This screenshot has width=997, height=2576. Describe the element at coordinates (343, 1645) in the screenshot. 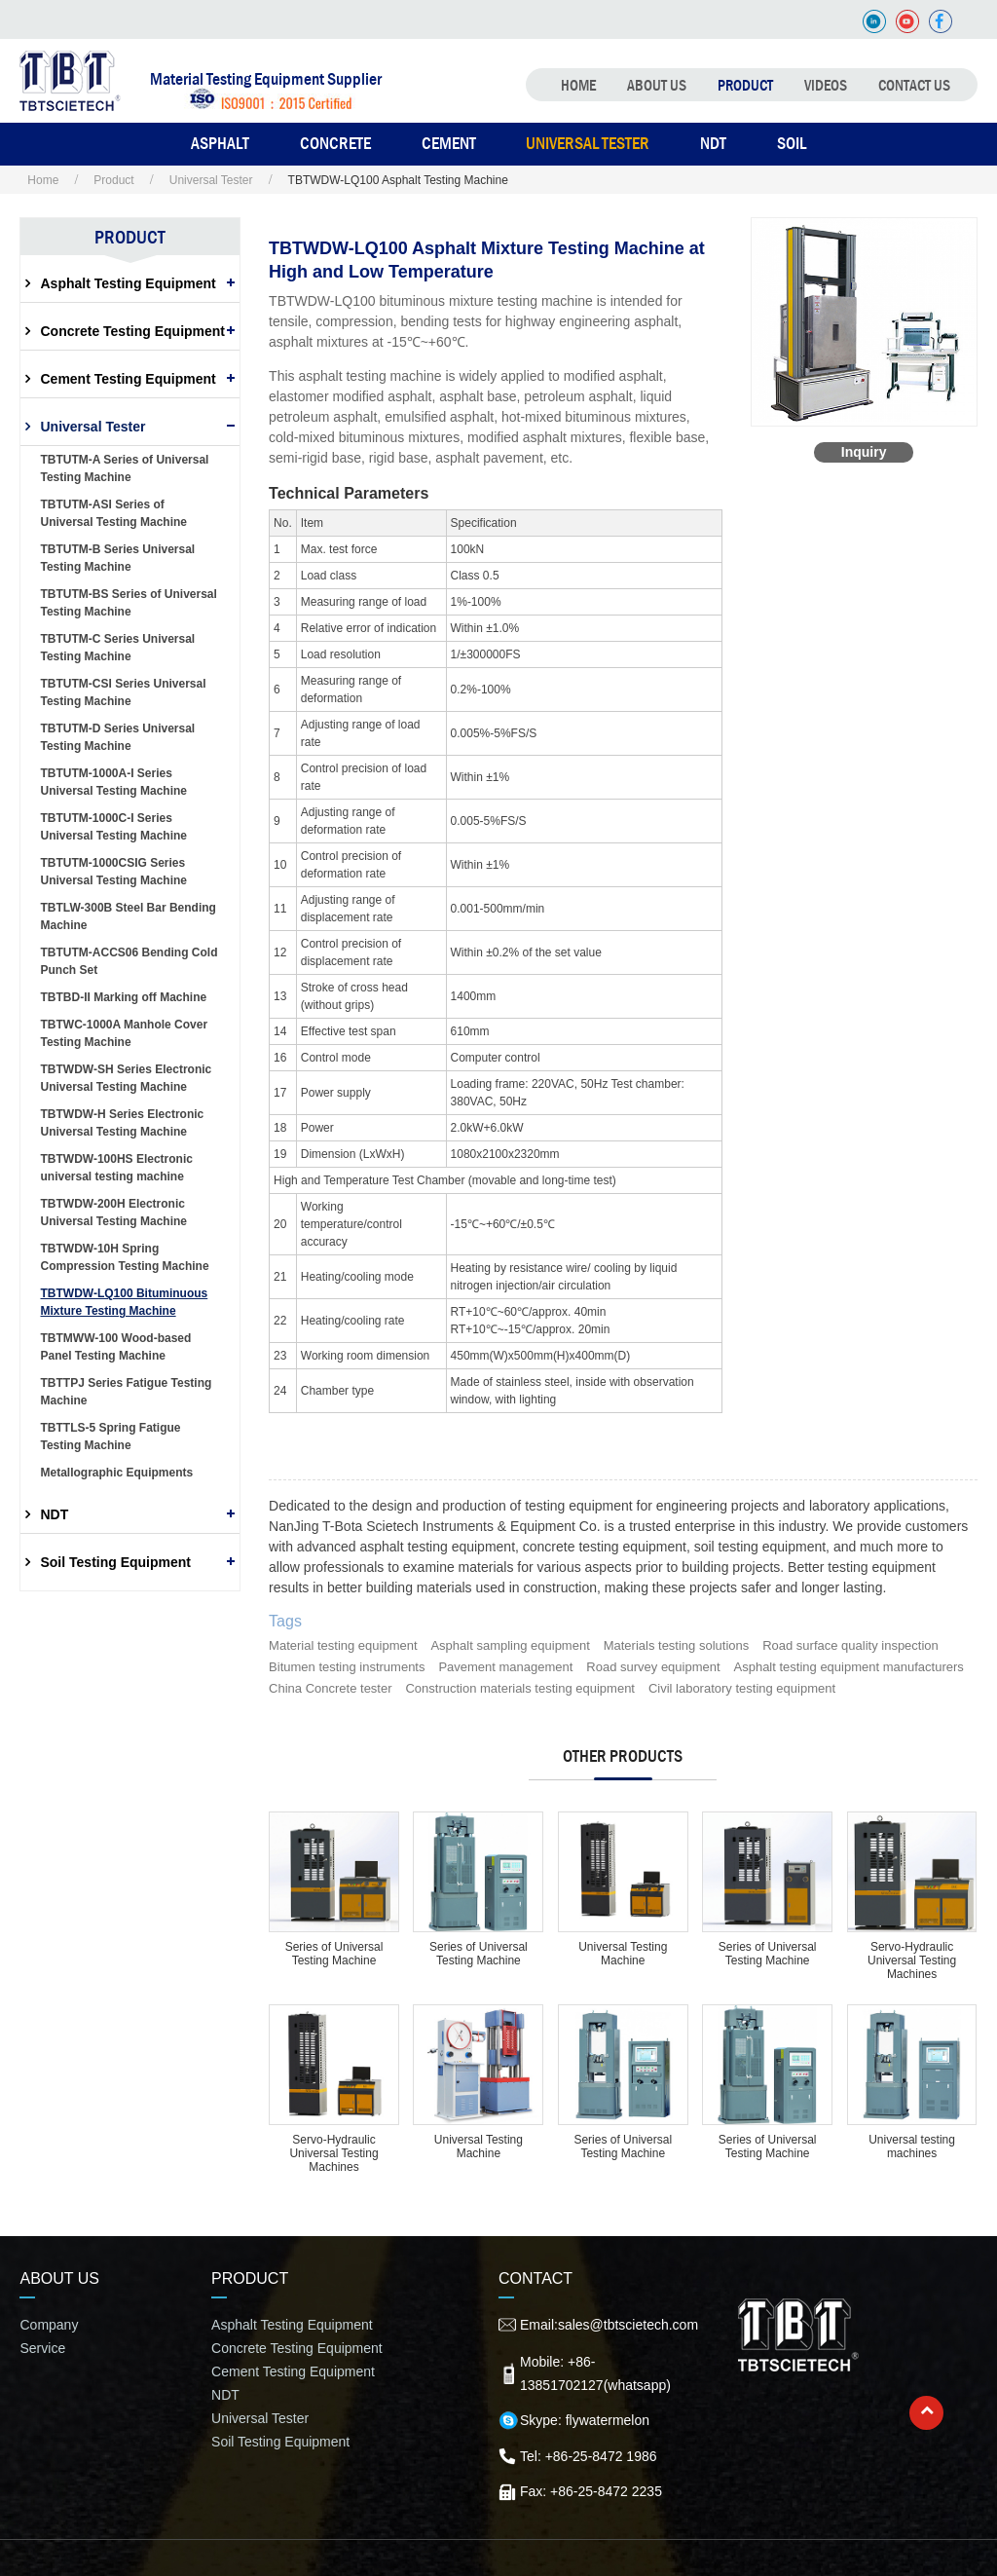

I see `Material testing equipment` at that location.